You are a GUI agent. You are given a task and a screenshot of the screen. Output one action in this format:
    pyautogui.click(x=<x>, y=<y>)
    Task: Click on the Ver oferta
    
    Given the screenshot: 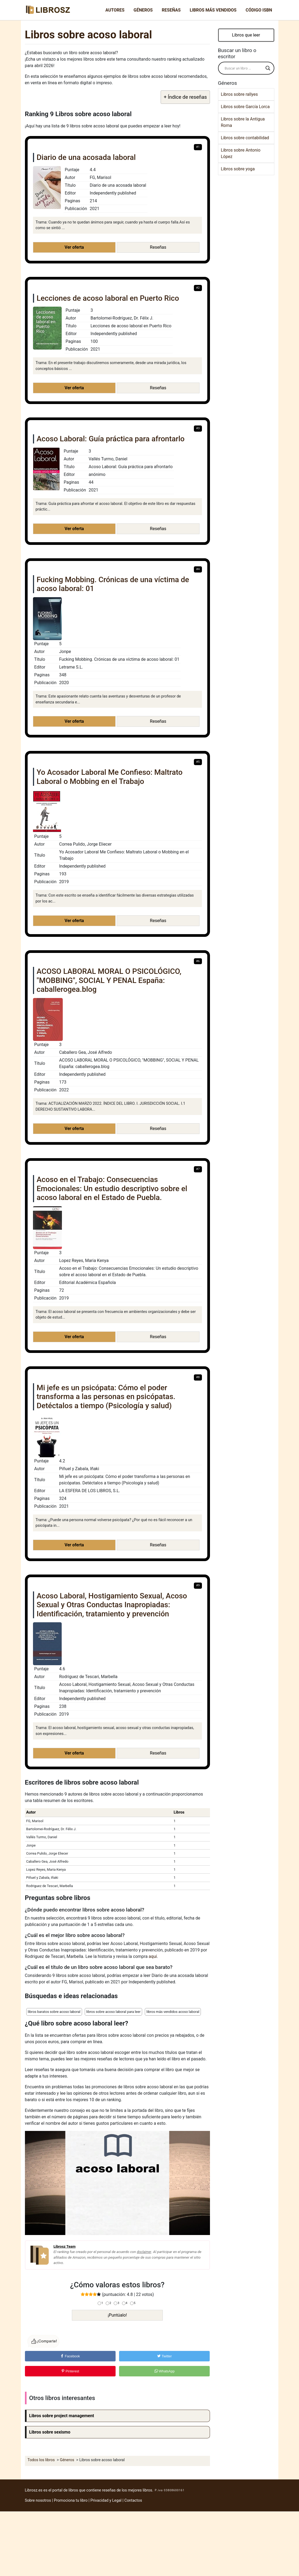 What is the action you would take?
    pyautogui.click(x=74, y=247)
    